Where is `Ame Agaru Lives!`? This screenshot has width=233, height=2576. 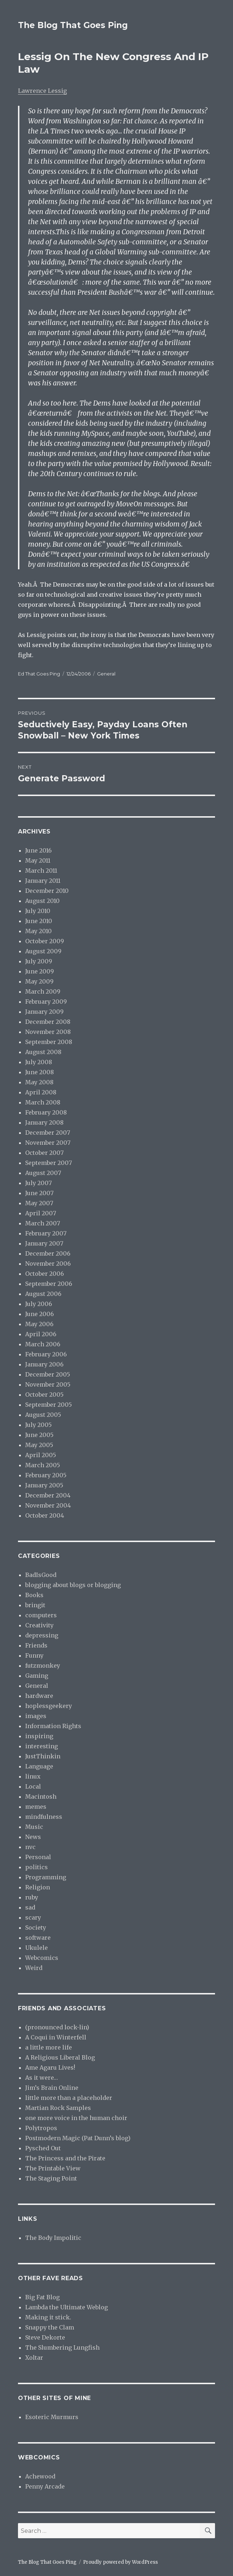 Ame Agaru Lives! is located at coordinates (50, 2067).